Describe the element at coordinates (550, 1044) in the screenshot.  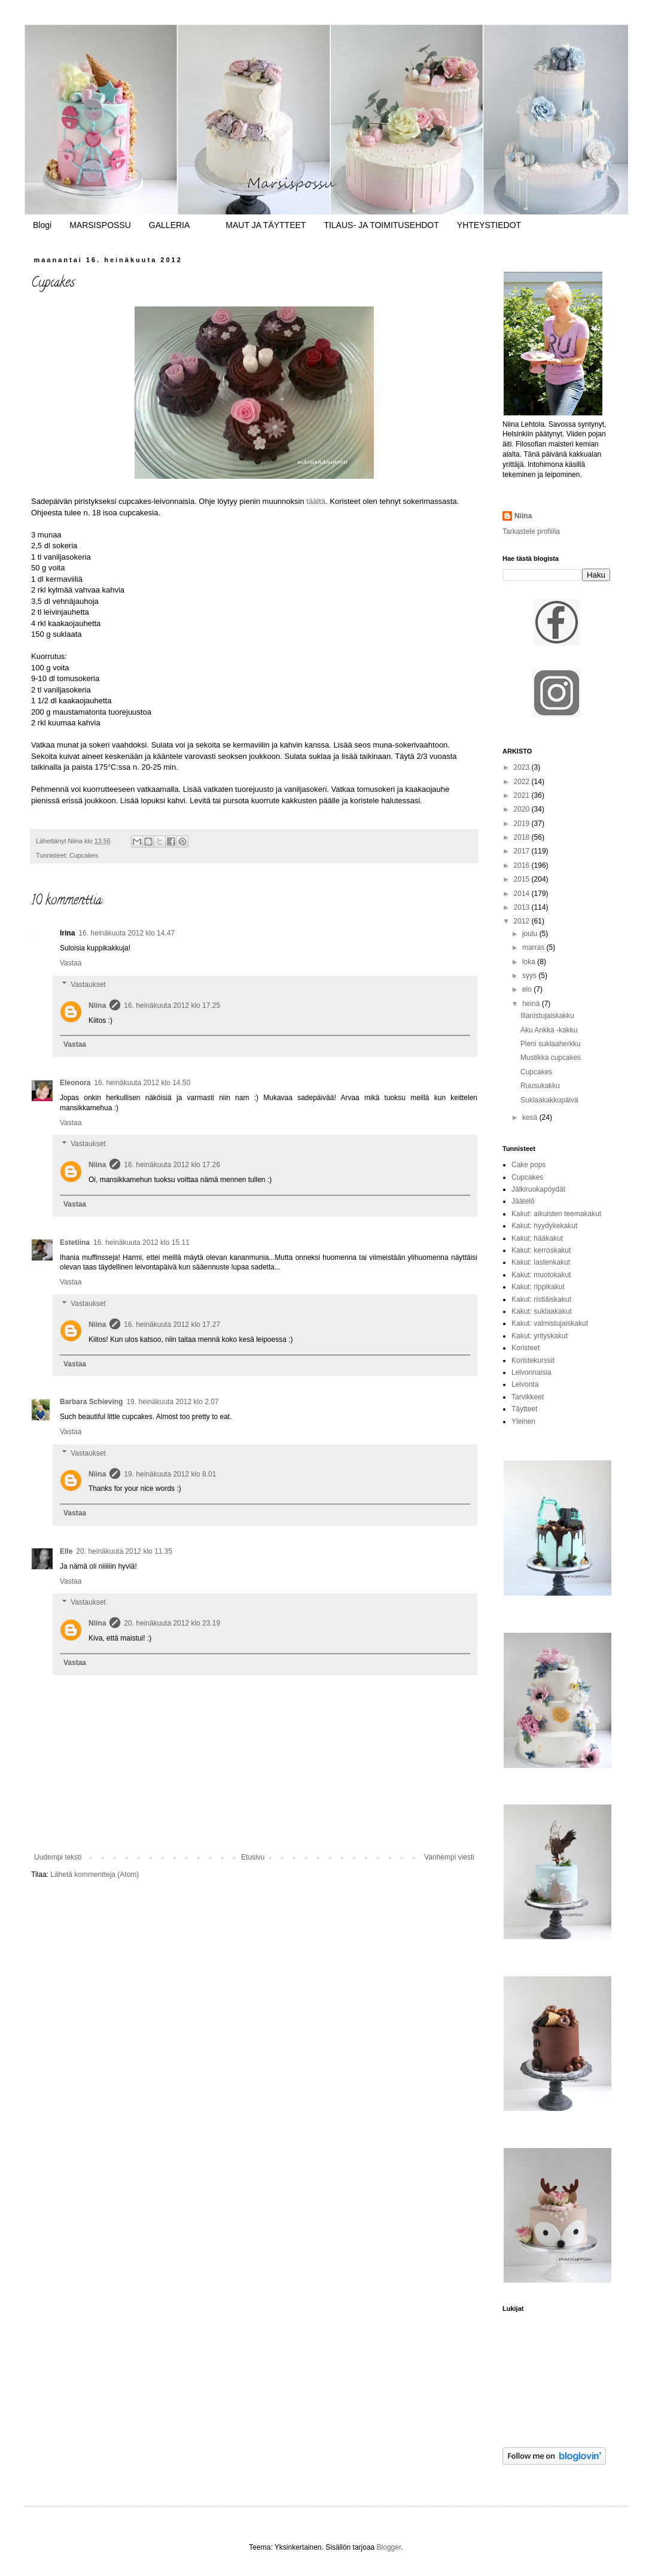
I see `Pieni suklaaherkku` at that location.